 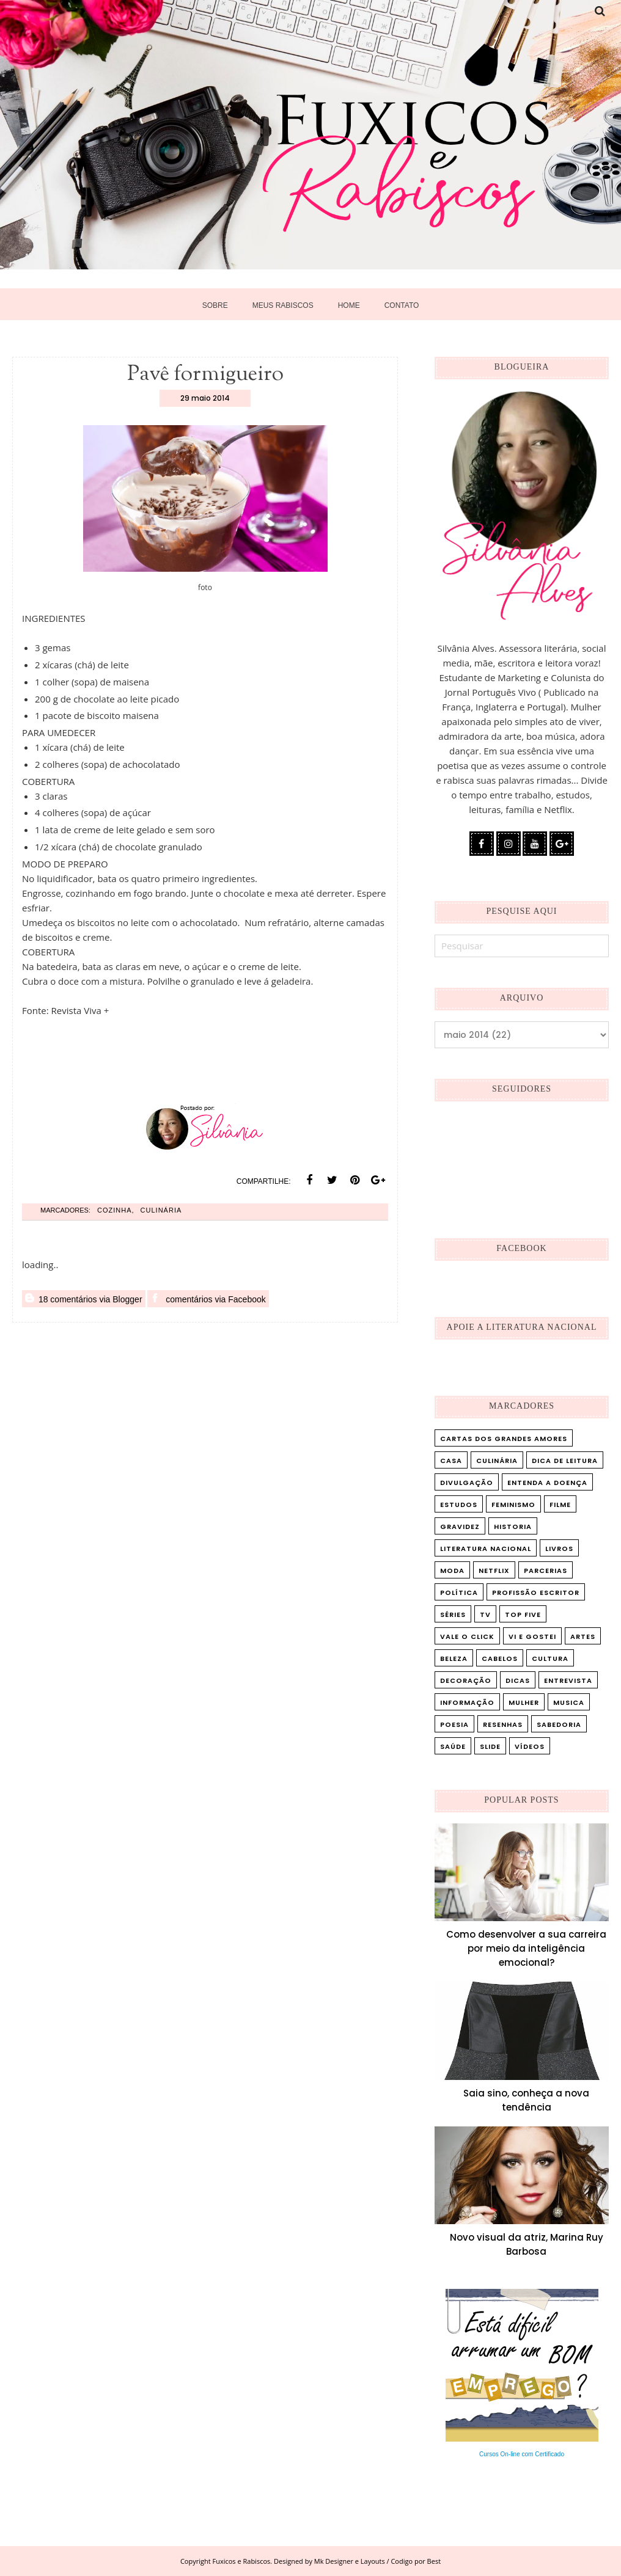 What do you see at coordinates (547, 1482) in the screenshot?
I see `Entenda a doença` at bounding box center [547, 1482].